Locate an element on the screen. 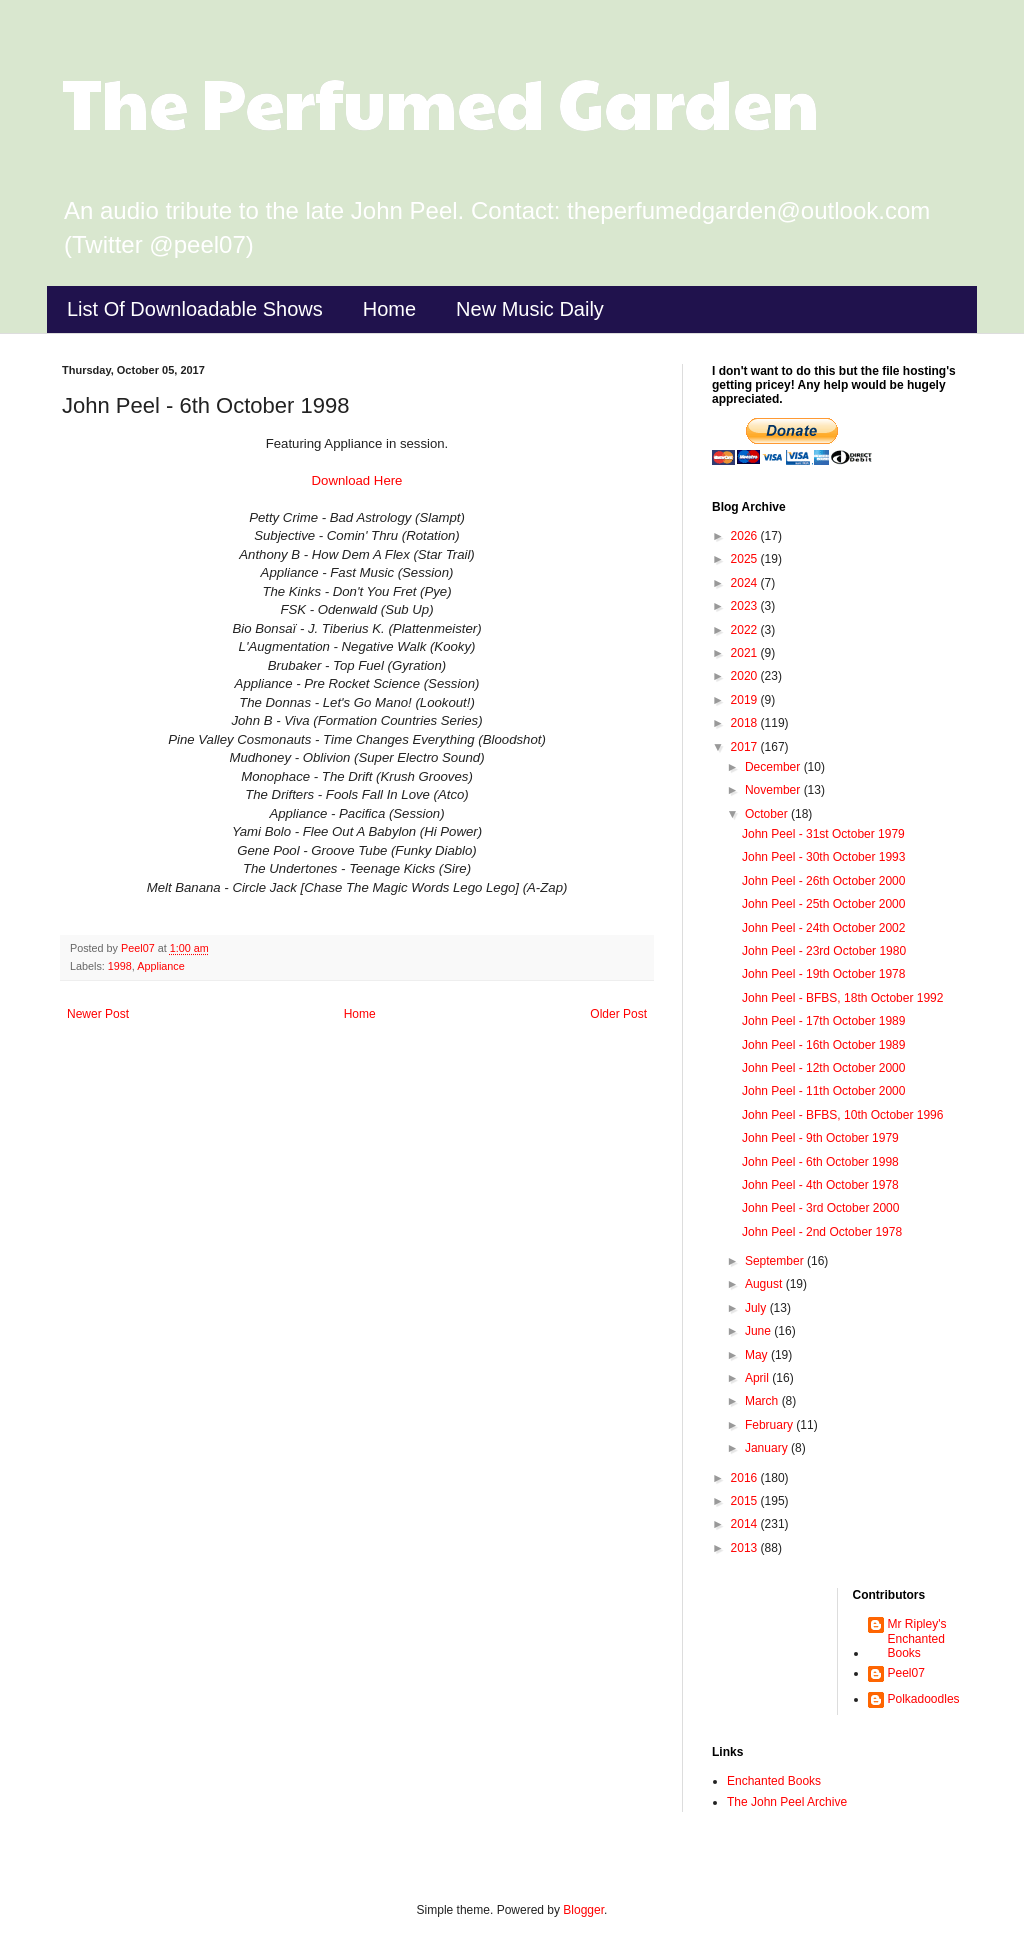 The width and height of the screenshot is (1024, 1949). Appliance is located at coordinates (160, 966).